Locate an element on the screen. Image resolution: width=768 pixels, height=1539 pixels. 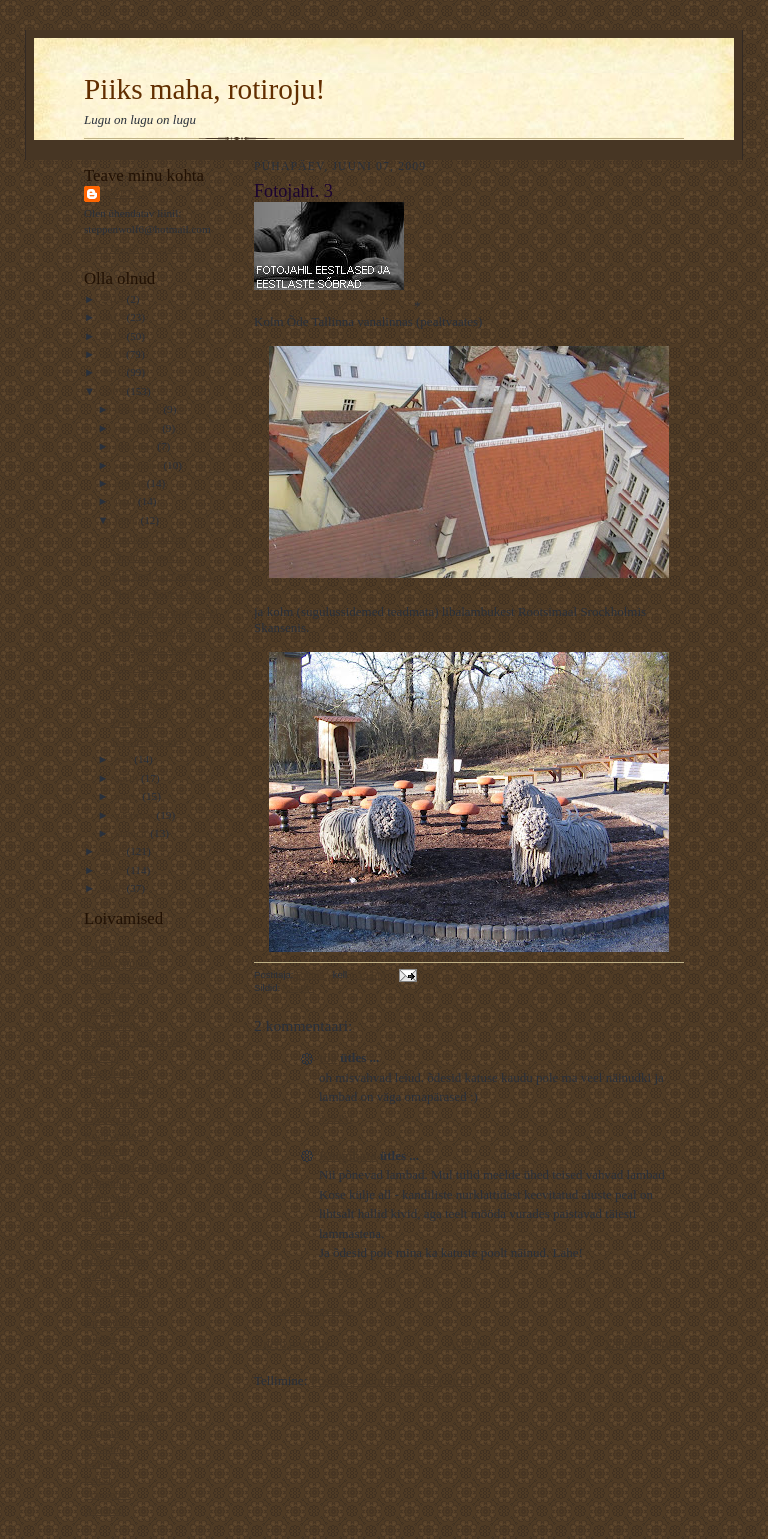
Köögikata is located at coordinates (348, 1155).